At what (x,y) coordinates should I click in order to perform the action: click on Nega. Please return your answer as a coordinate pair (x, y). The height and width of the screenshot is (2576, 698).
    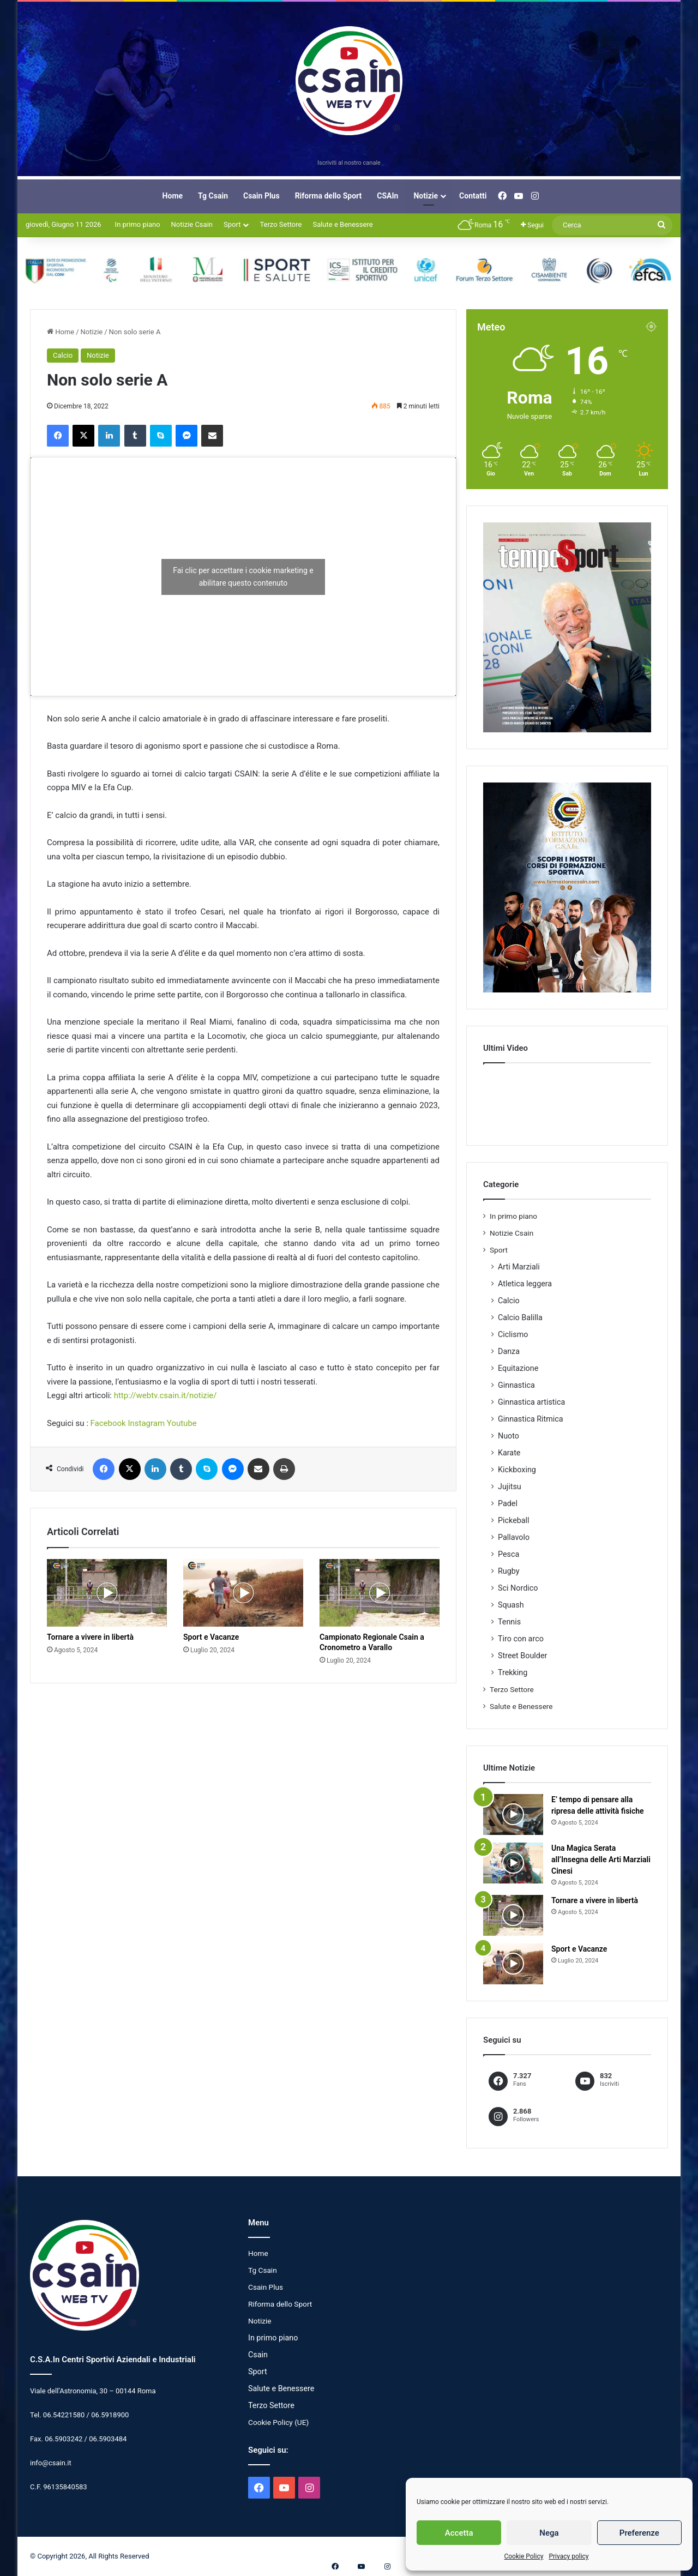
    Looking at the image, I should click on (548, 2533).